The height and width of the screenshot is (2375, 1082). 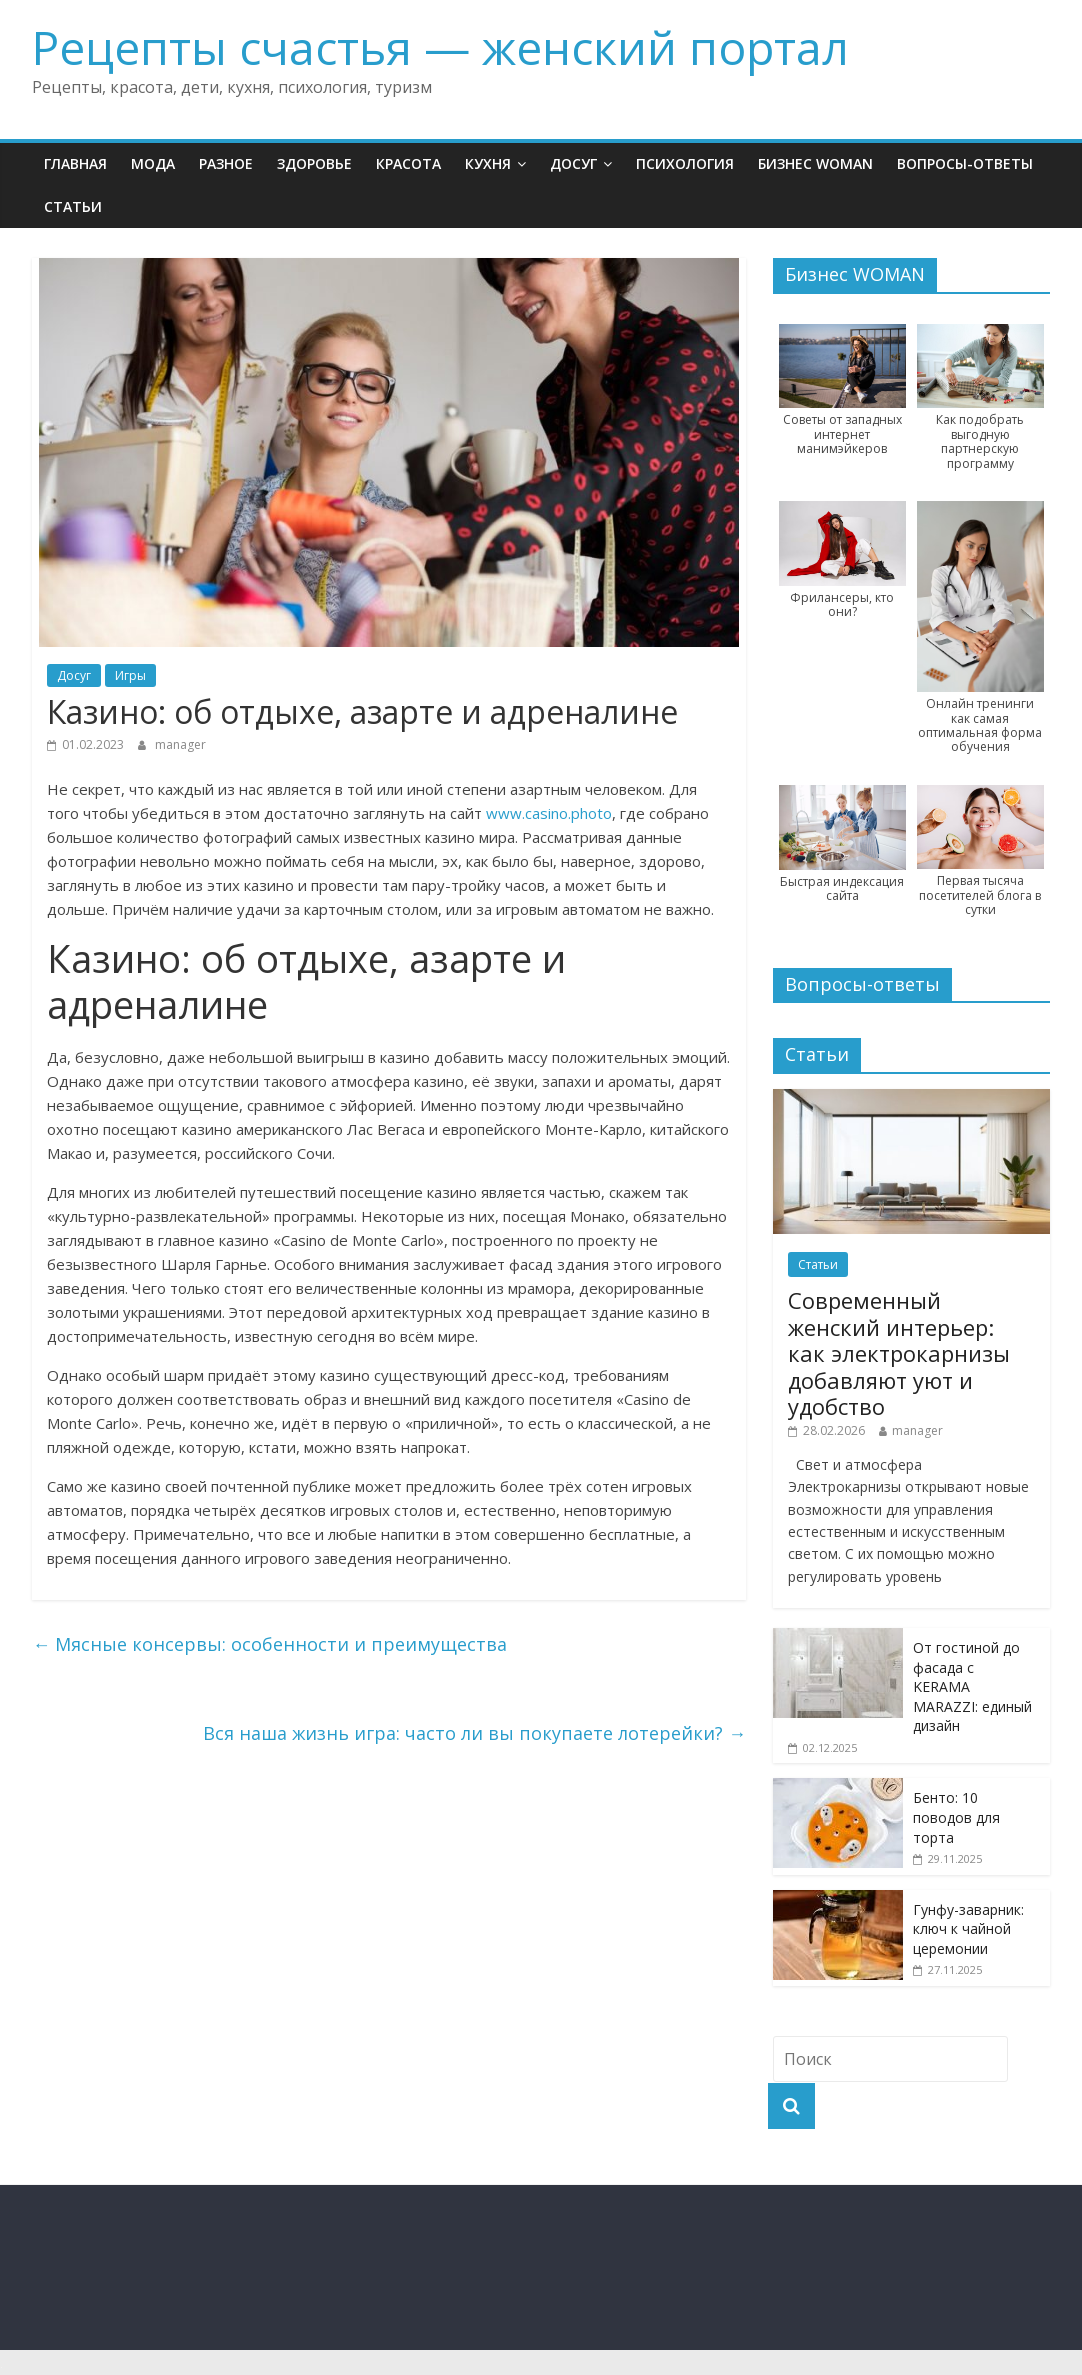 I want to click on Вопросы-ответы, so click(x=965, y=163).